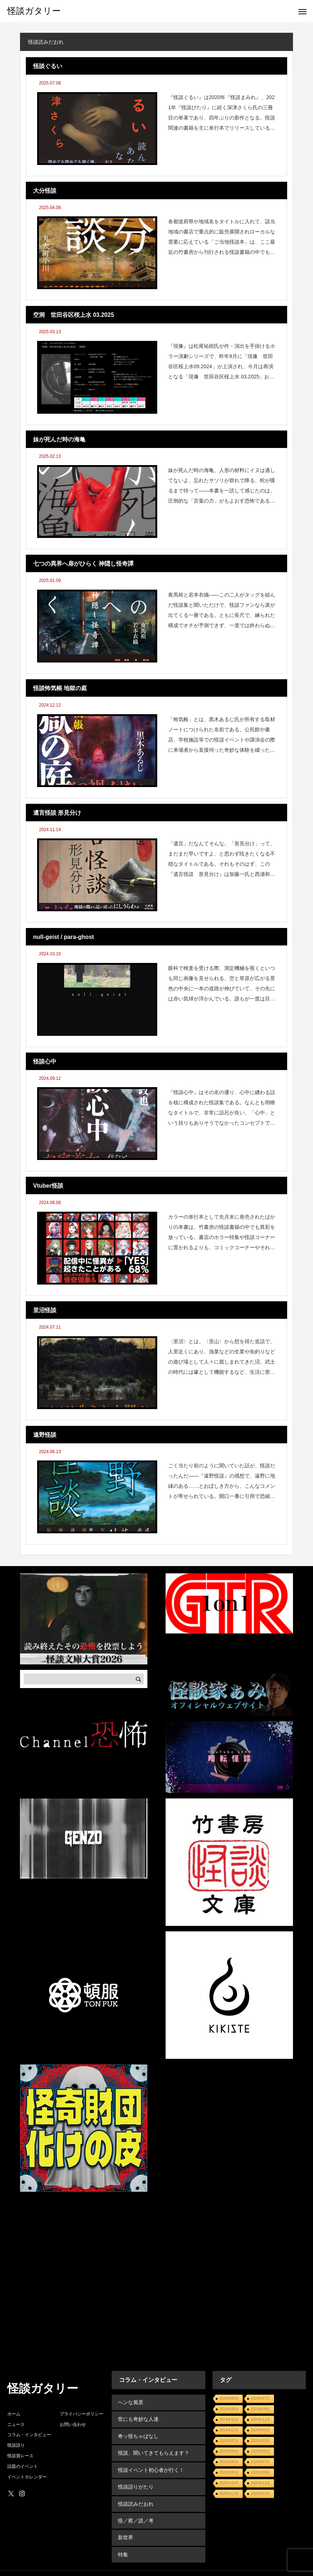 This screenshot has width=313, height=2576. I want to click on 2025年06月, so click(229, 2462).